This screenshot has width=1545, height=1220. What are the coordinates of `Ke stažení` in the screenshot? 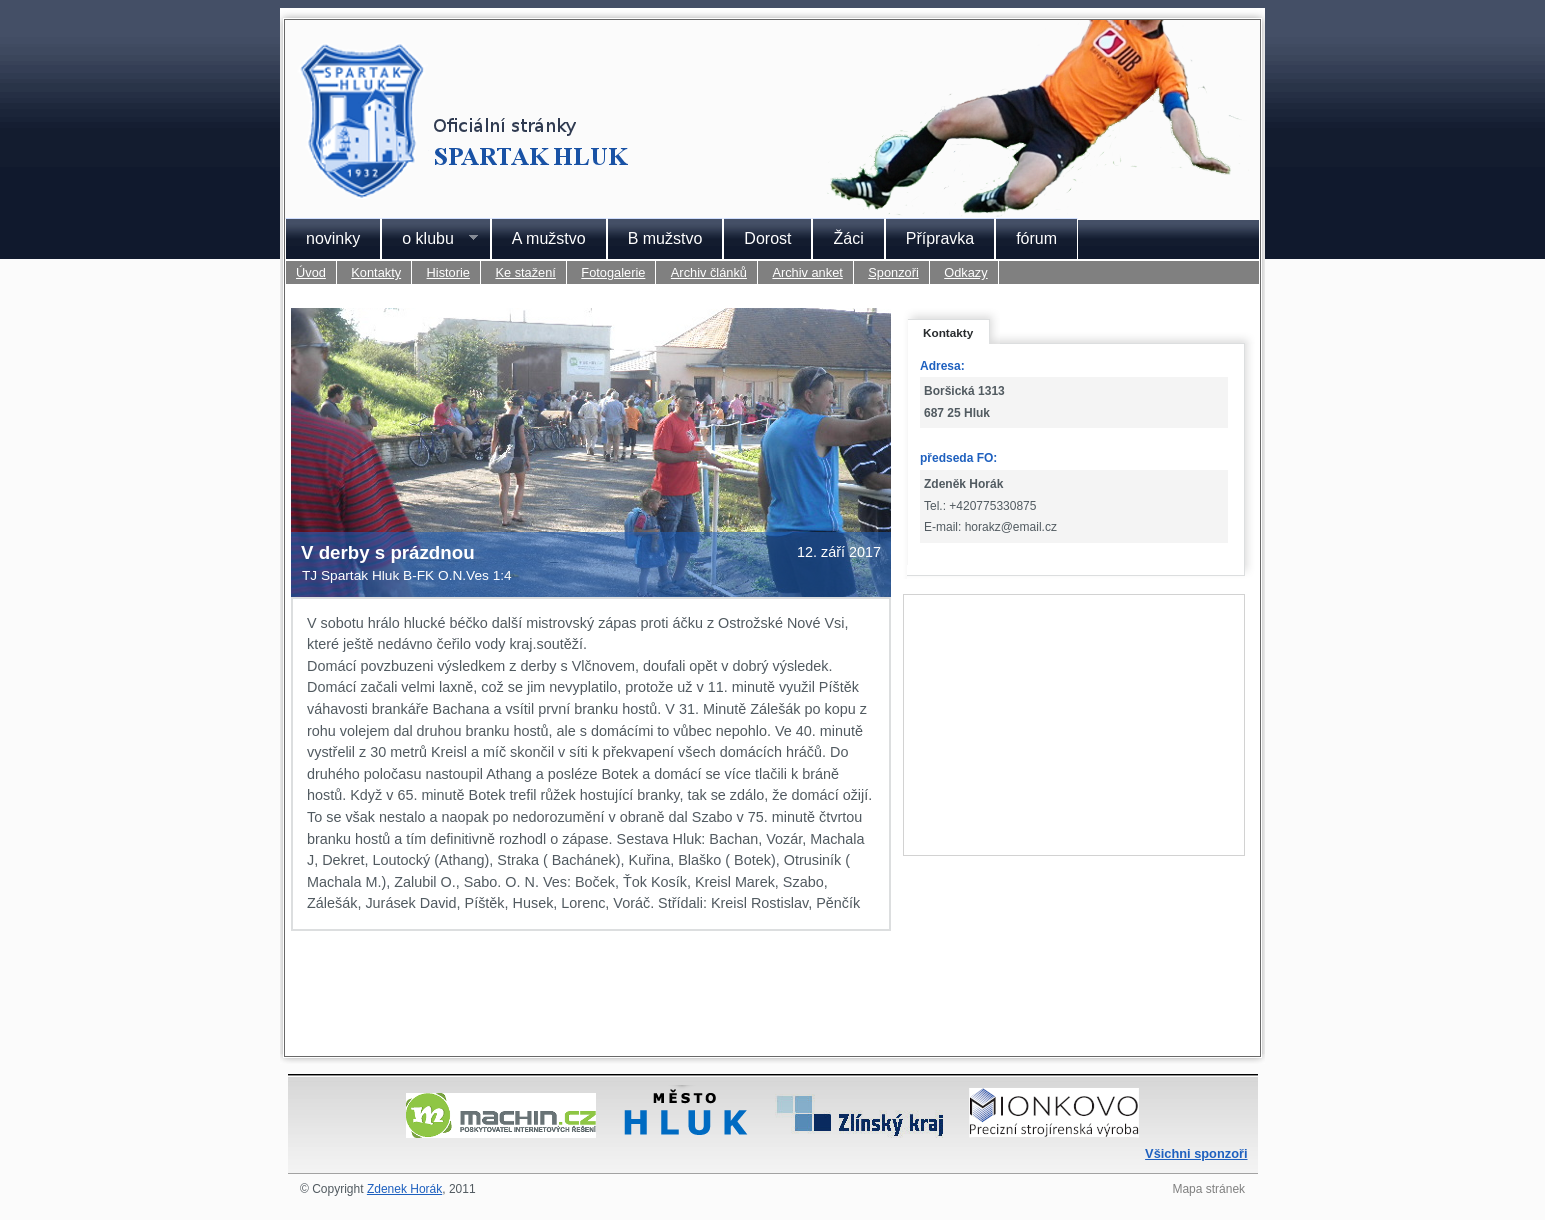 It's located at (525, 272).